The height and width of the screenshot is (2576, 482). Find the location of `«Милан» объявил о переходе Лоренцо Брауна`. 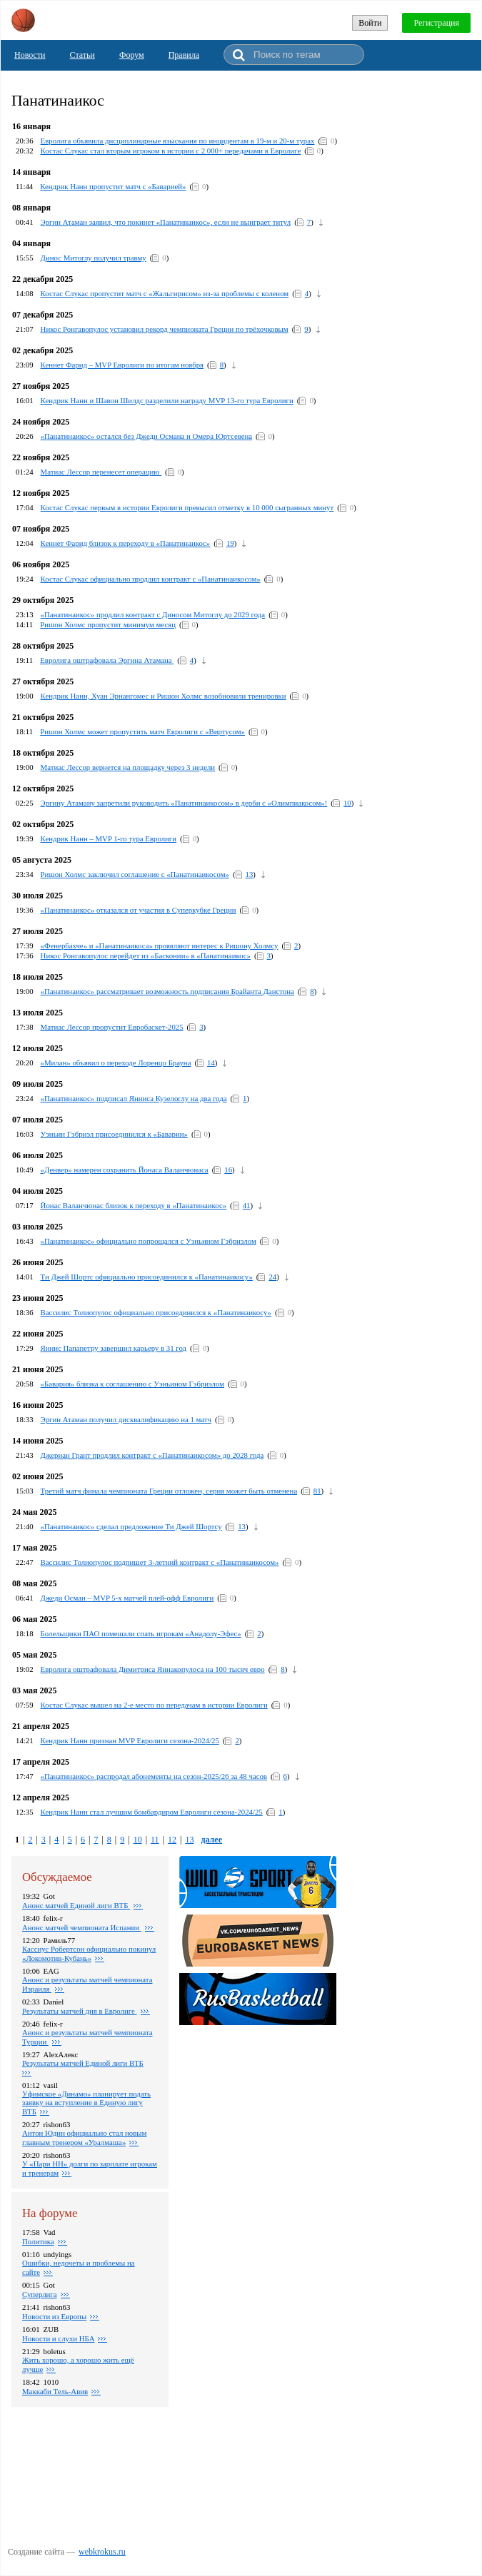

«Милан» объявил о переходе Лоренцо Брауна is located at coordinates (116, 1062).